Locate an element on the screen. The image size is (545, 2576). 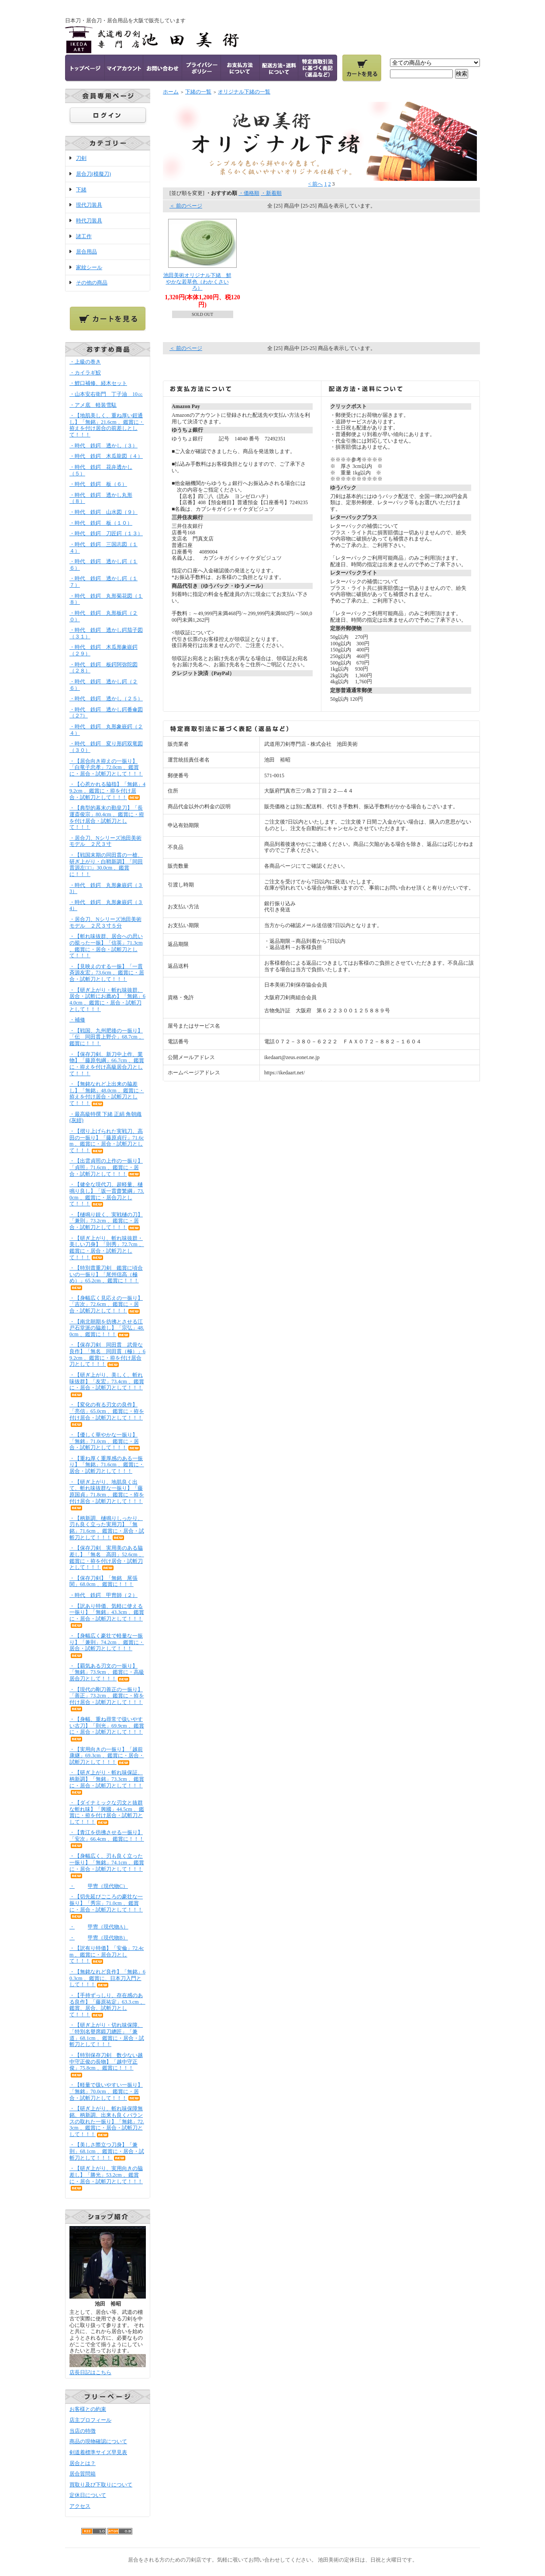
・【保存刀剣、新刀中上作、業物】「藤原包綱」66.7cm 、鑑賞に・拵えを付け高級居合刀として！！！ is located at coordinates (106, 1064).